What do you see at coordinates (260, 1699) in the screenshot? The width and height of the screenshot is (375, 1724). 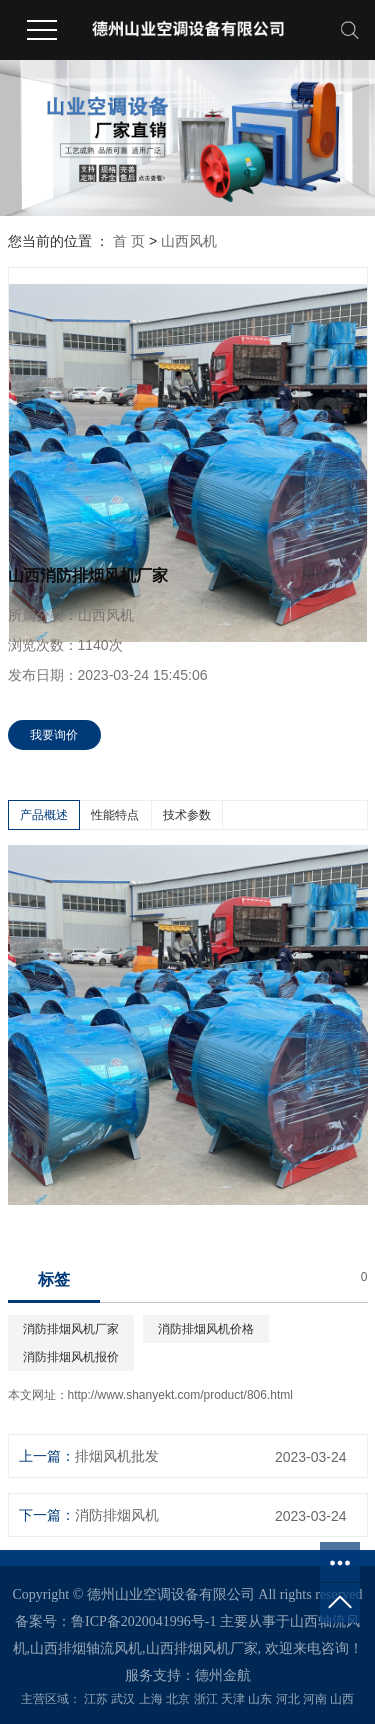 I see `山东` at bounding box center [260, 1699].